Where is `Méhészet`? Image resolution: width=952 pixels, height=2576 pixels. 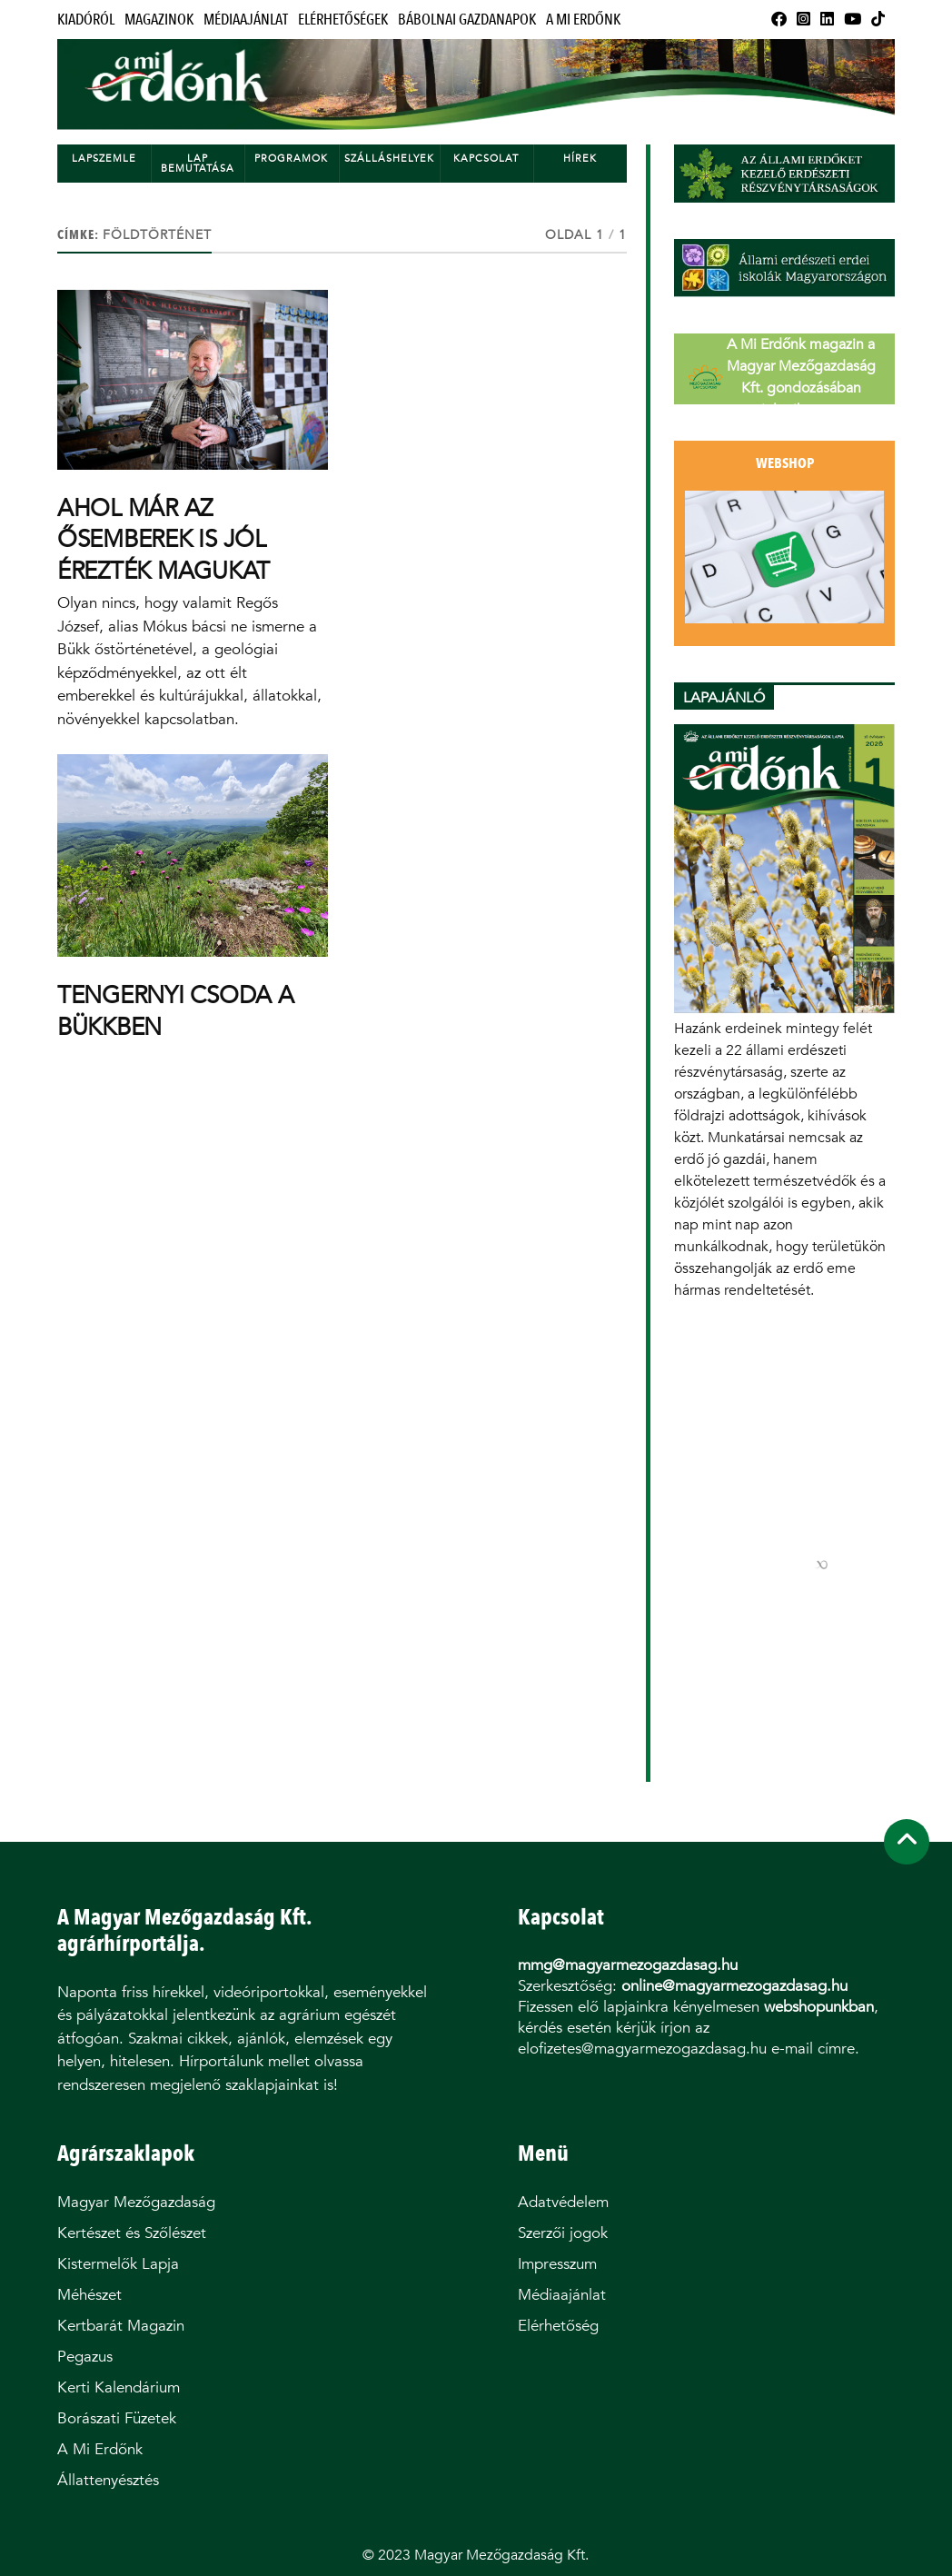 Méhészet is located at coordinates (89, 2294).